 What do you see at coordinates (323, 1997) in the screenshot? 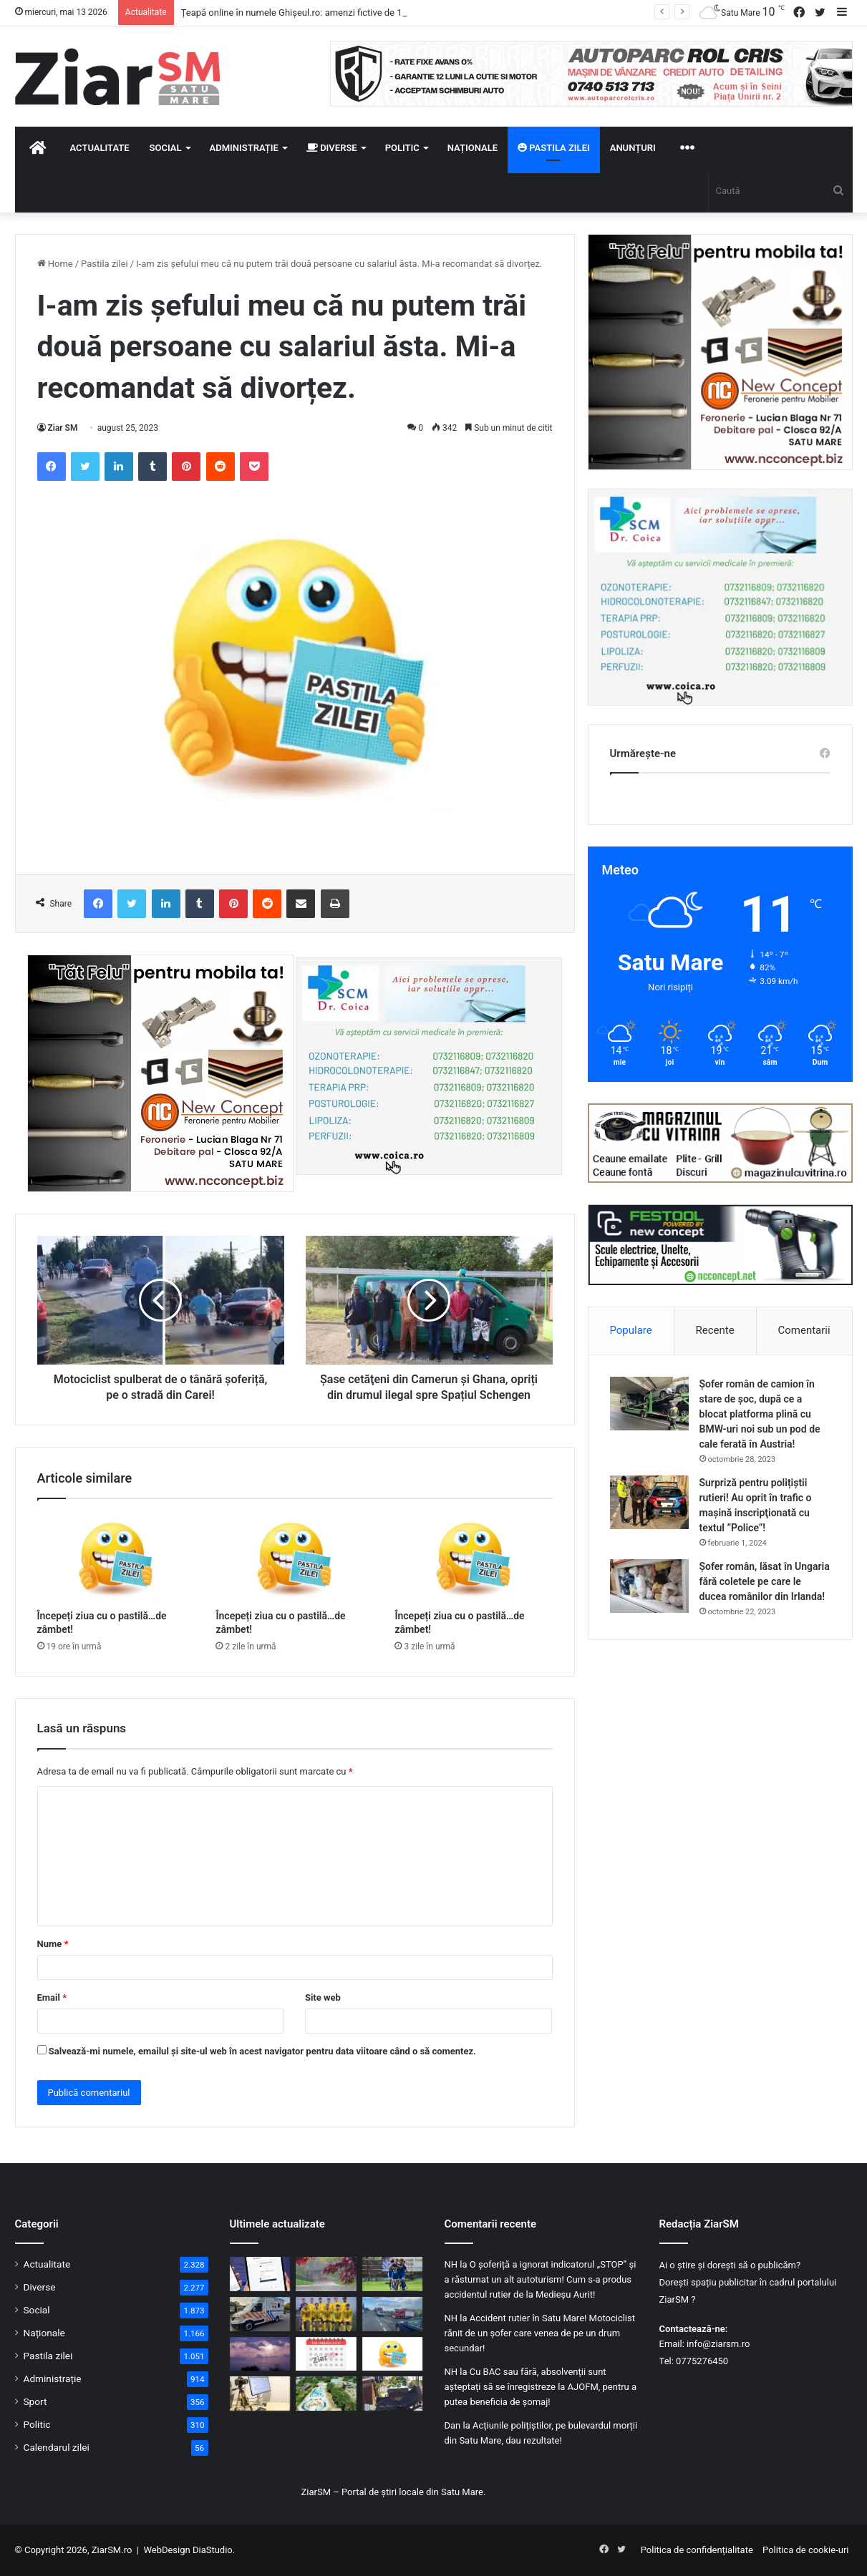
I see `Site web` at bounding box center [323, 1997].